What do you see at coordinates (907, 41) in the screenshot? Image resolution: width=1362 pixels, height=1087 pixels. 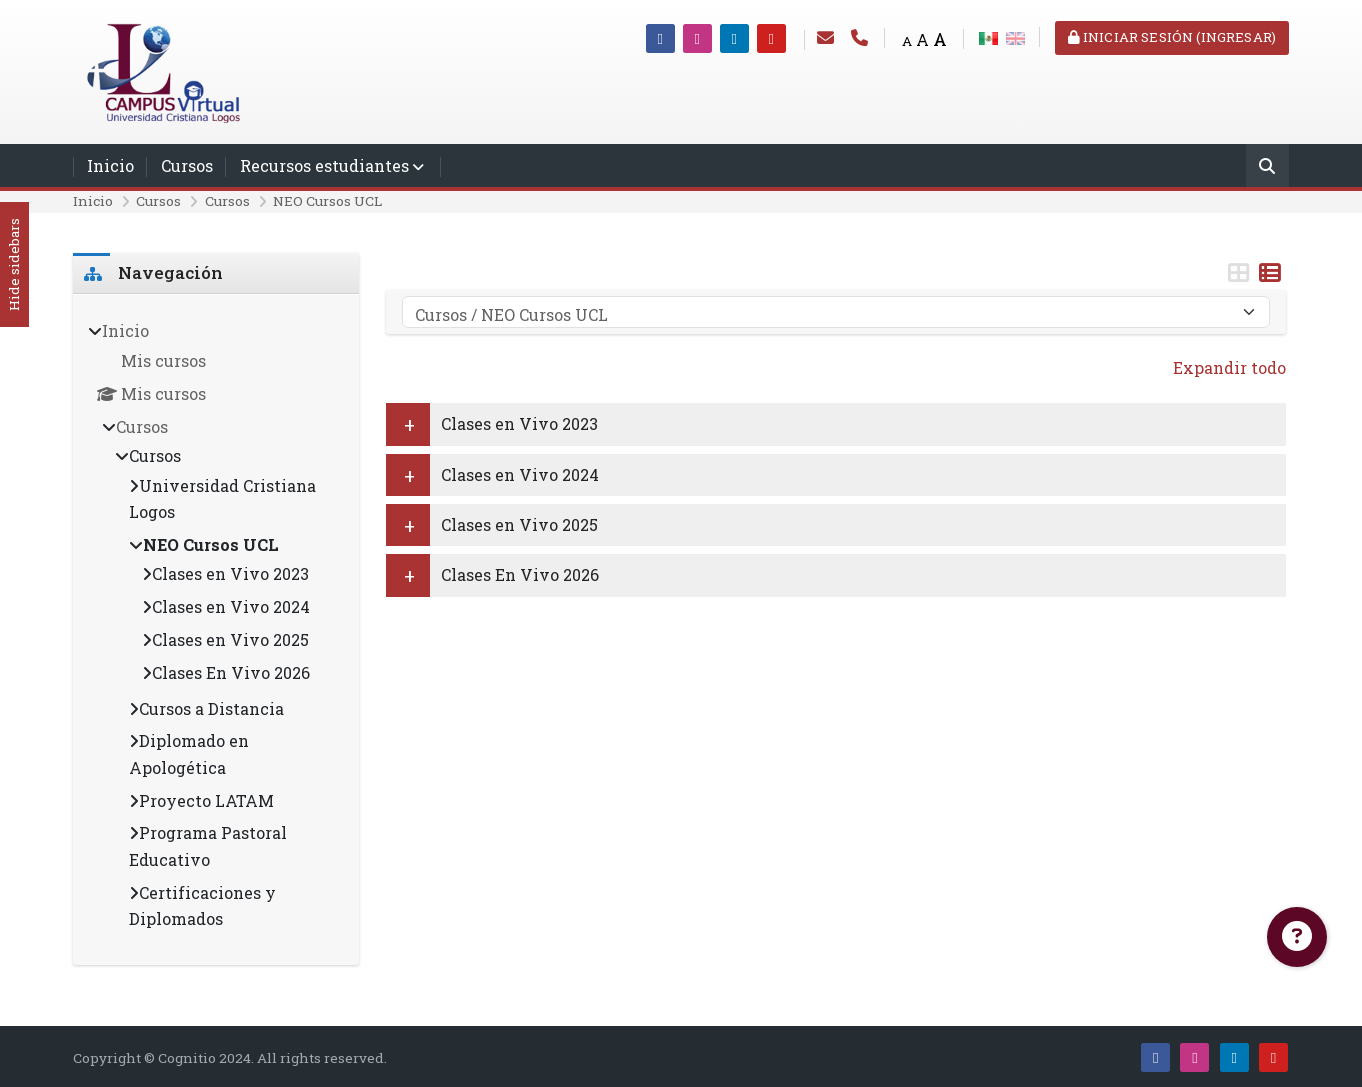 I see `A [Small font]` at bounding box center [907, 41].